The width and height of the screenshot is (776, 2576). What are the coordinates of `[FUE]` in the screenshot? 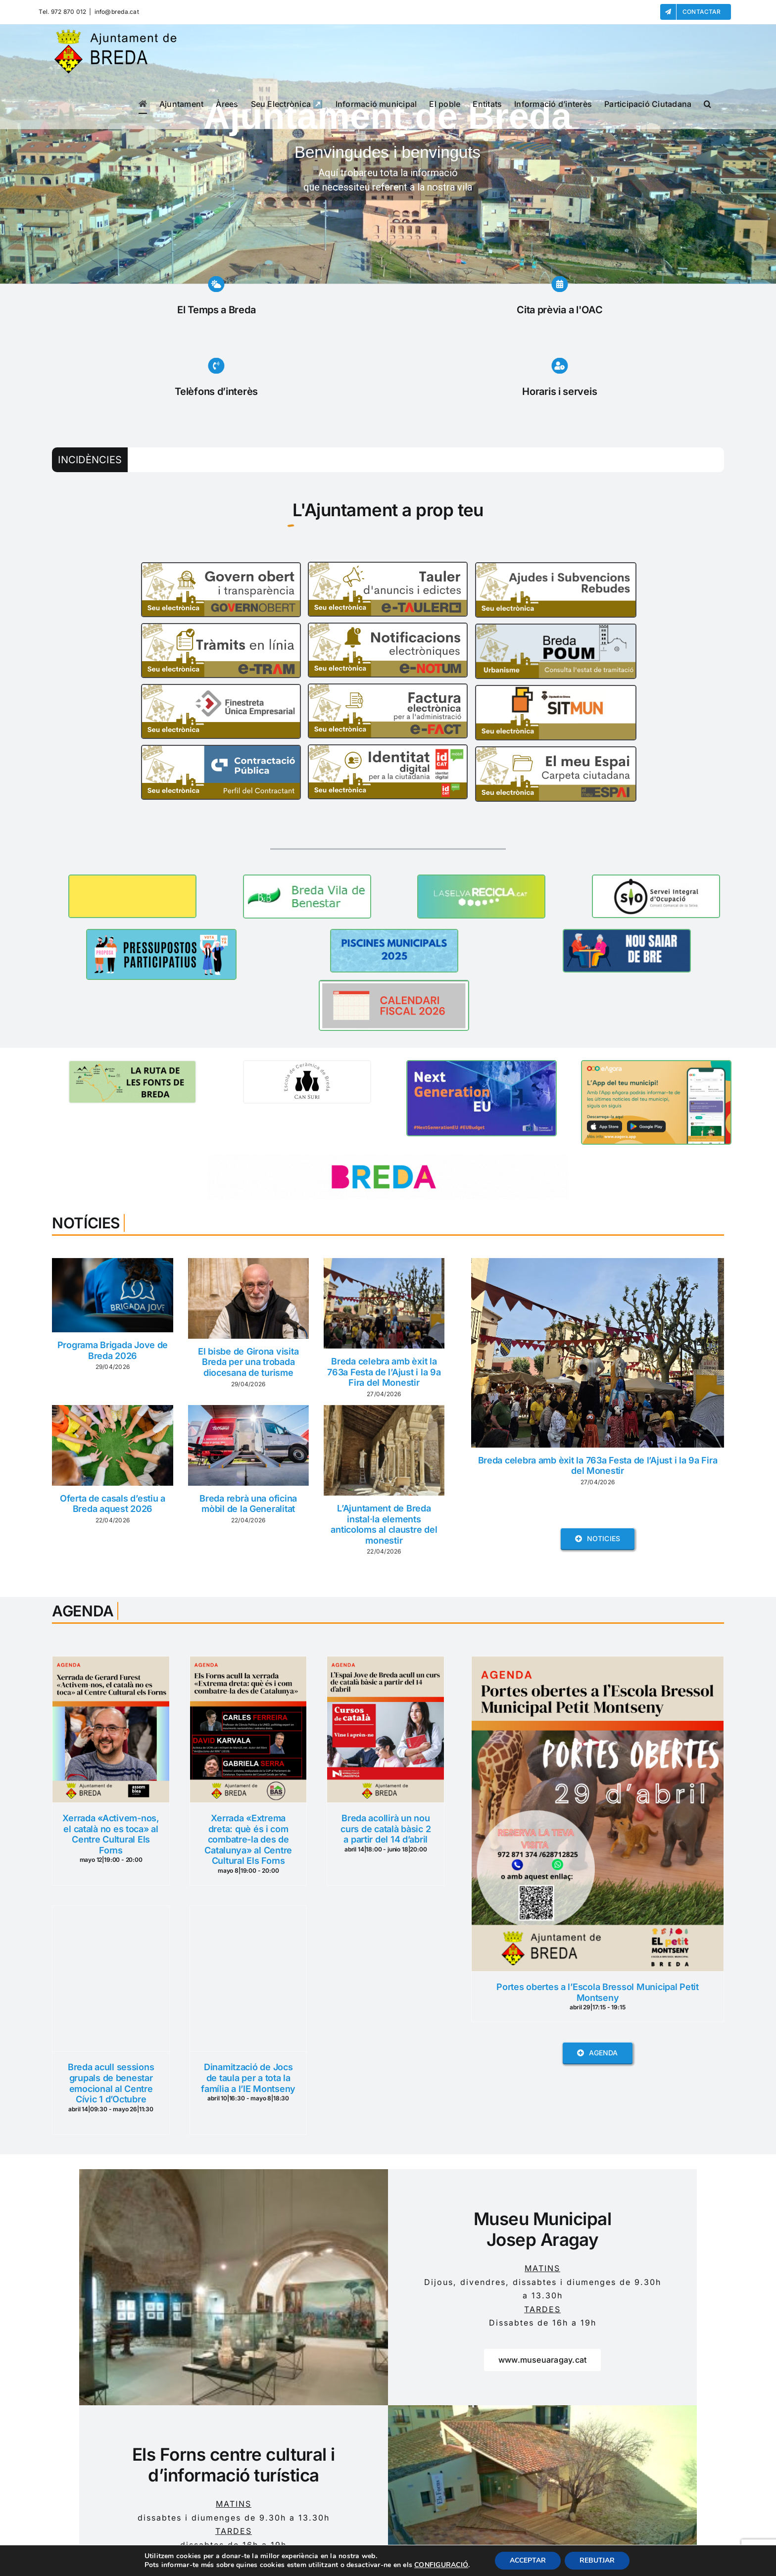 It's located at (221, 689).